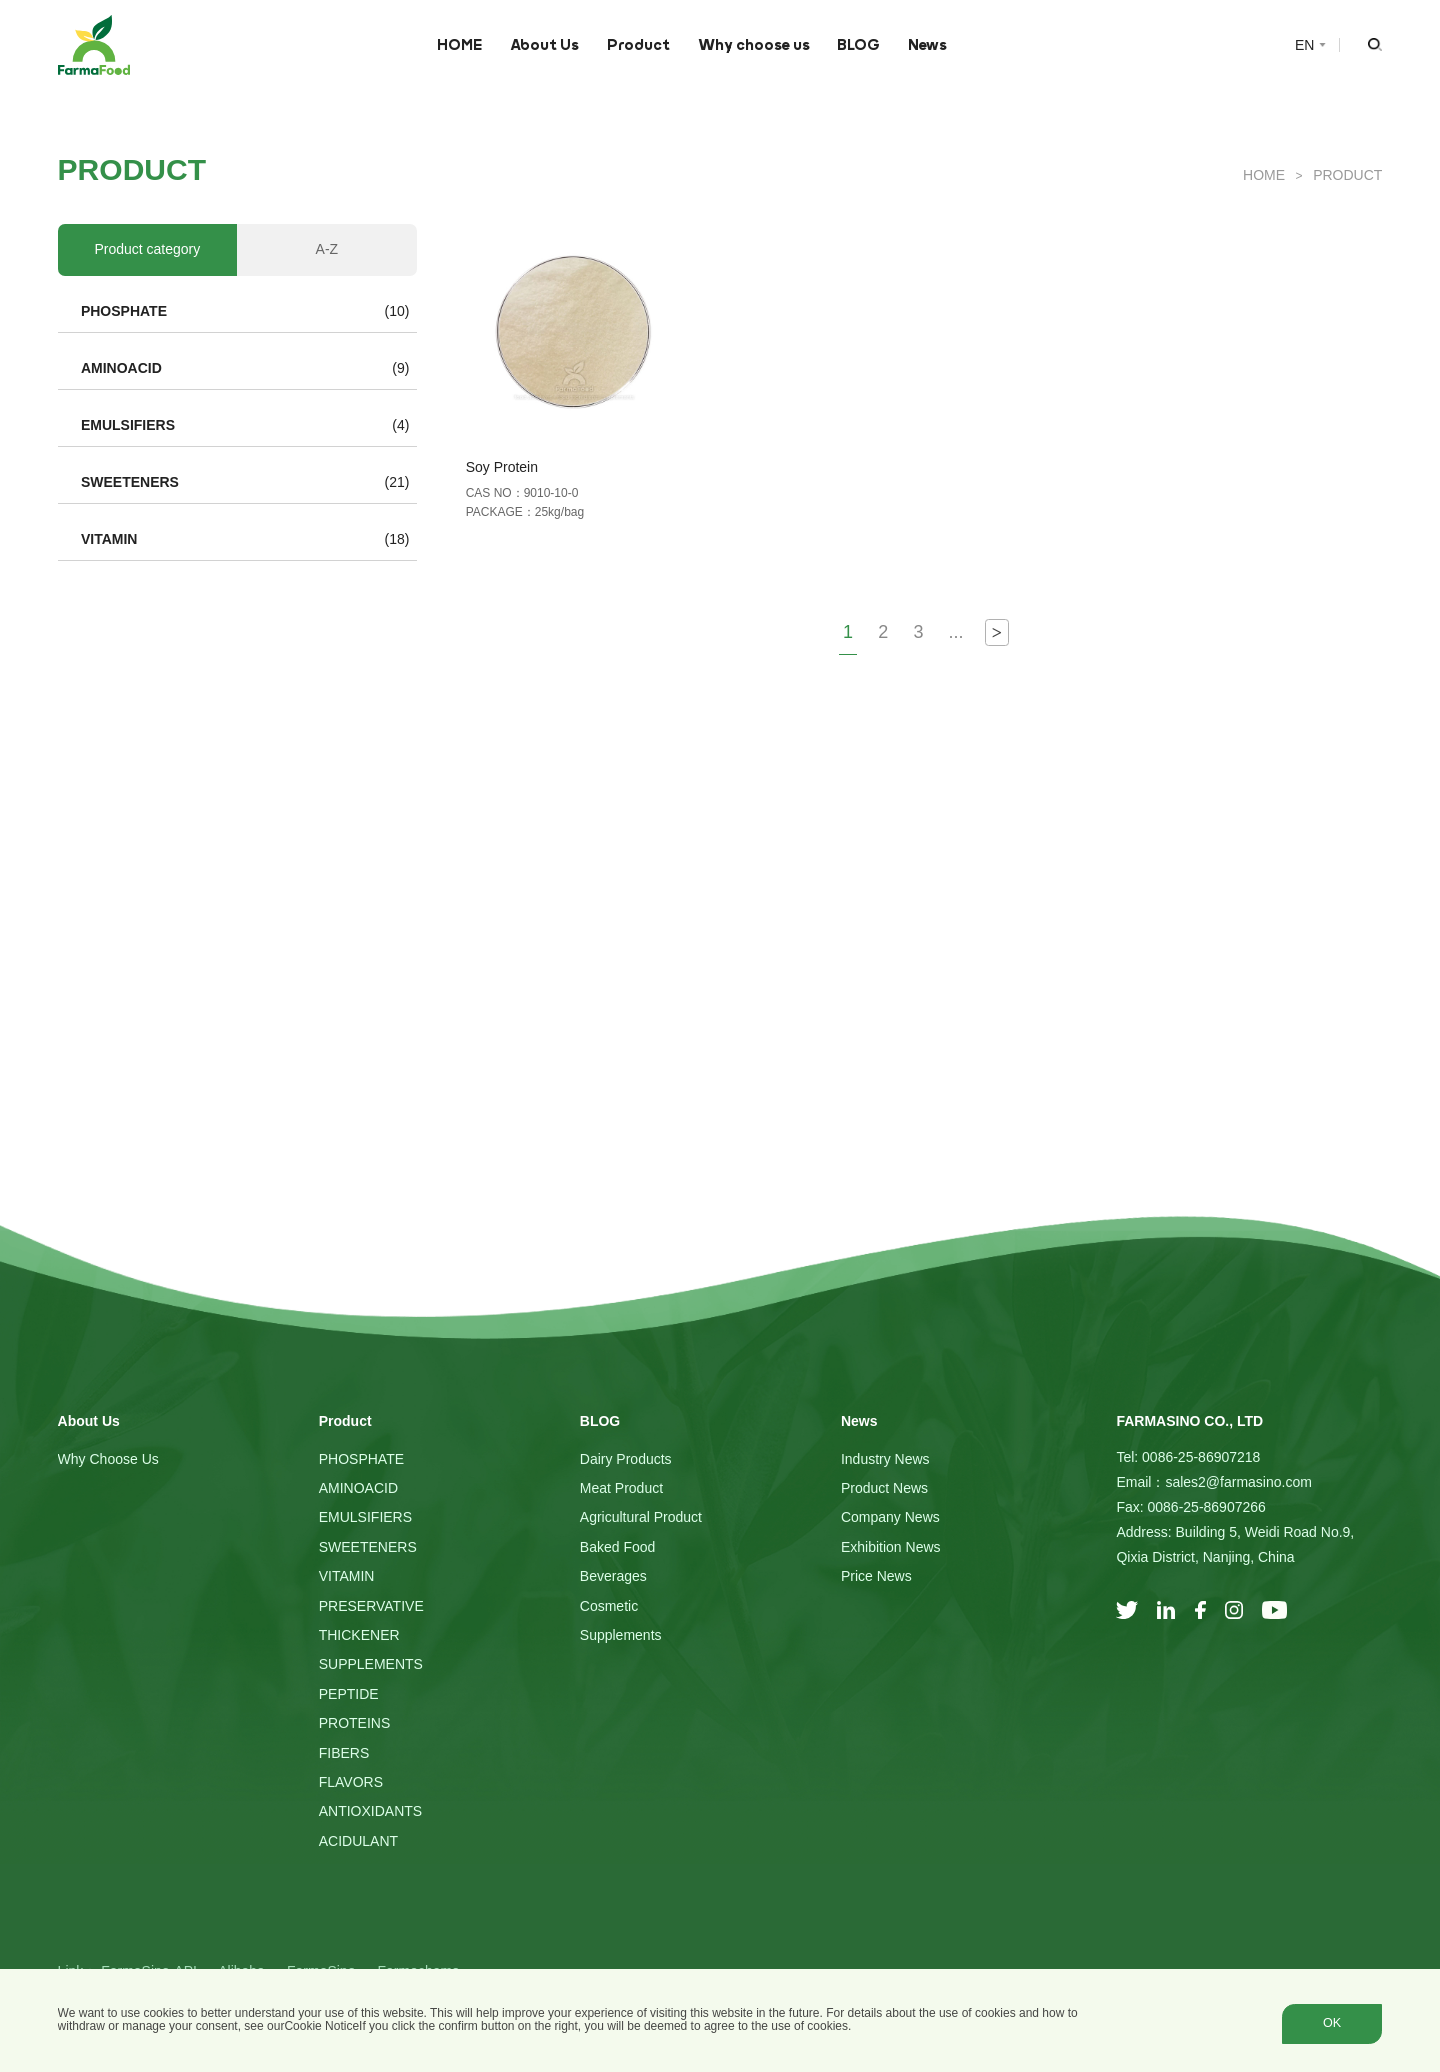 The width and height of the screenshot is (1440, 2072). Describe the element at coordinates (124, 311) in the screenshot. I see `PHOSPHATE` at that location.